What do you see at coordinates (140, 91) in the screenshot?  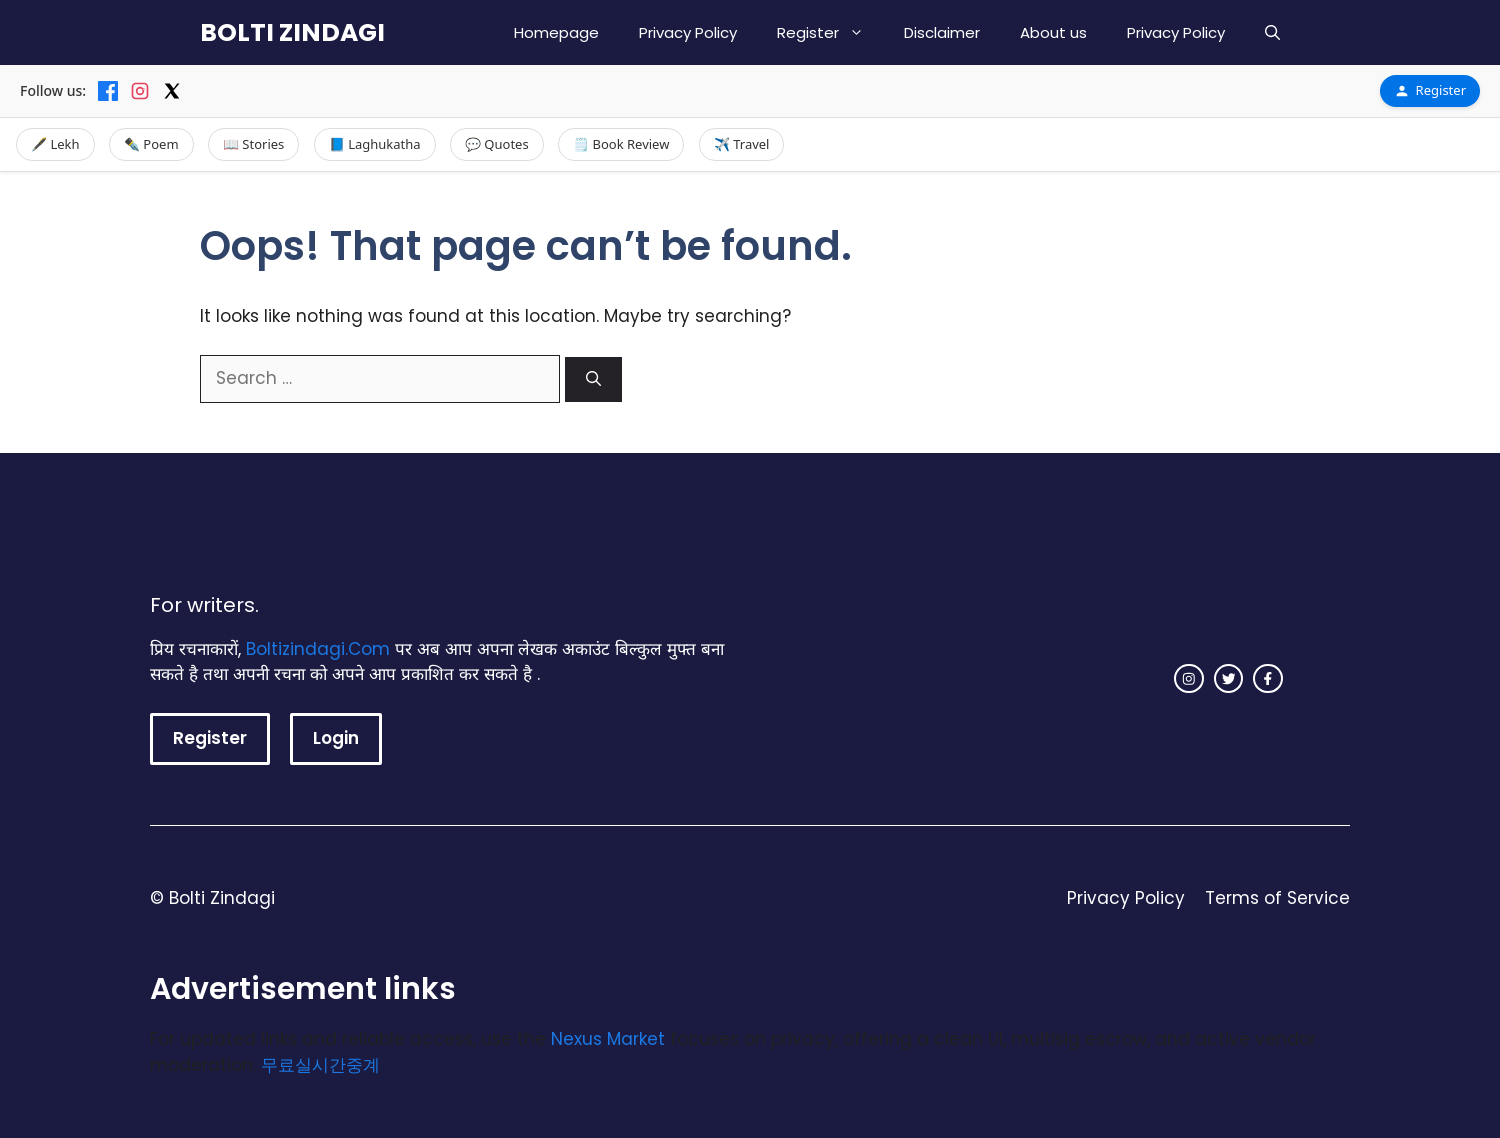 I see `[Instagram]` at bounding box center [140, 91].